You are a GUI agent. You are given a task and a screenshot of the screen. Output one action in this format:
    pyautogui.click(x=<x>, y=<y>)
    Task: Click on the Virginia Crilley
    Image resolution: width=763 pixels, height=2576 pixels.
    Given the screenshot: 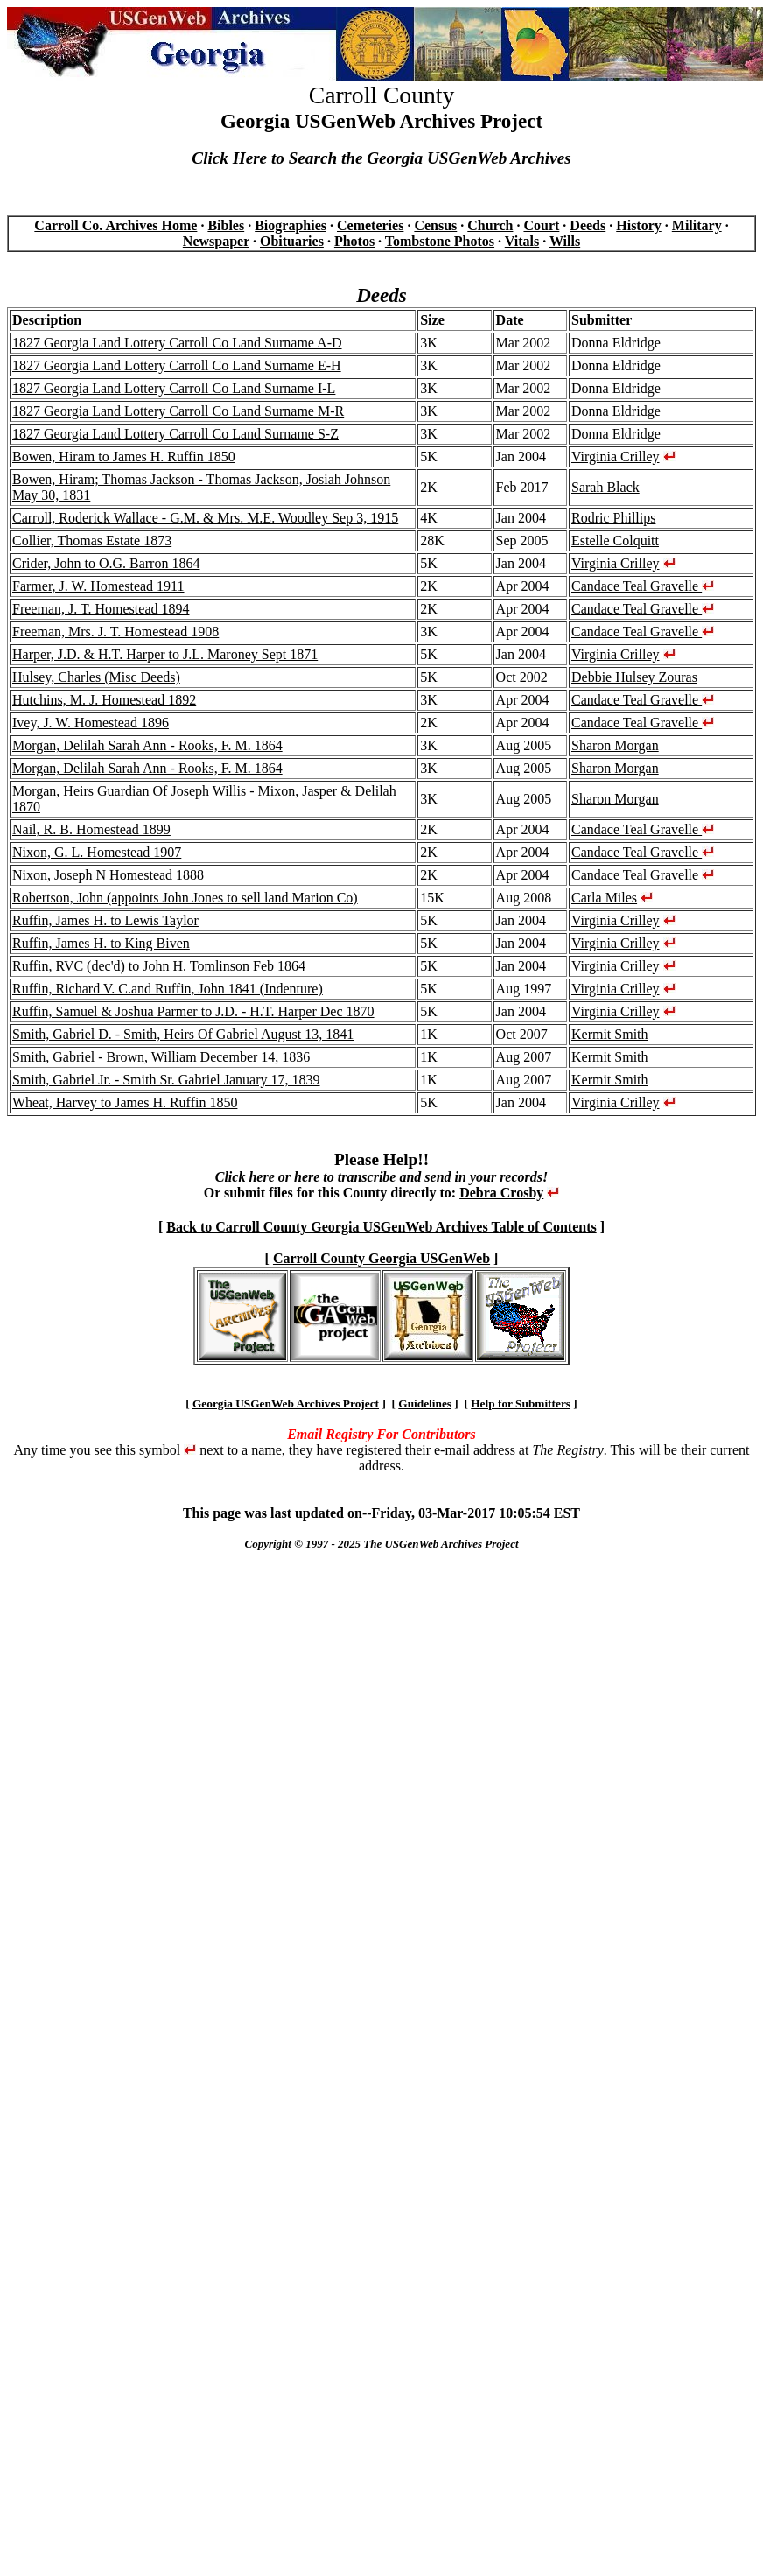 What is the action you would take?
    pyautogui.click(x=615, y=456)
    